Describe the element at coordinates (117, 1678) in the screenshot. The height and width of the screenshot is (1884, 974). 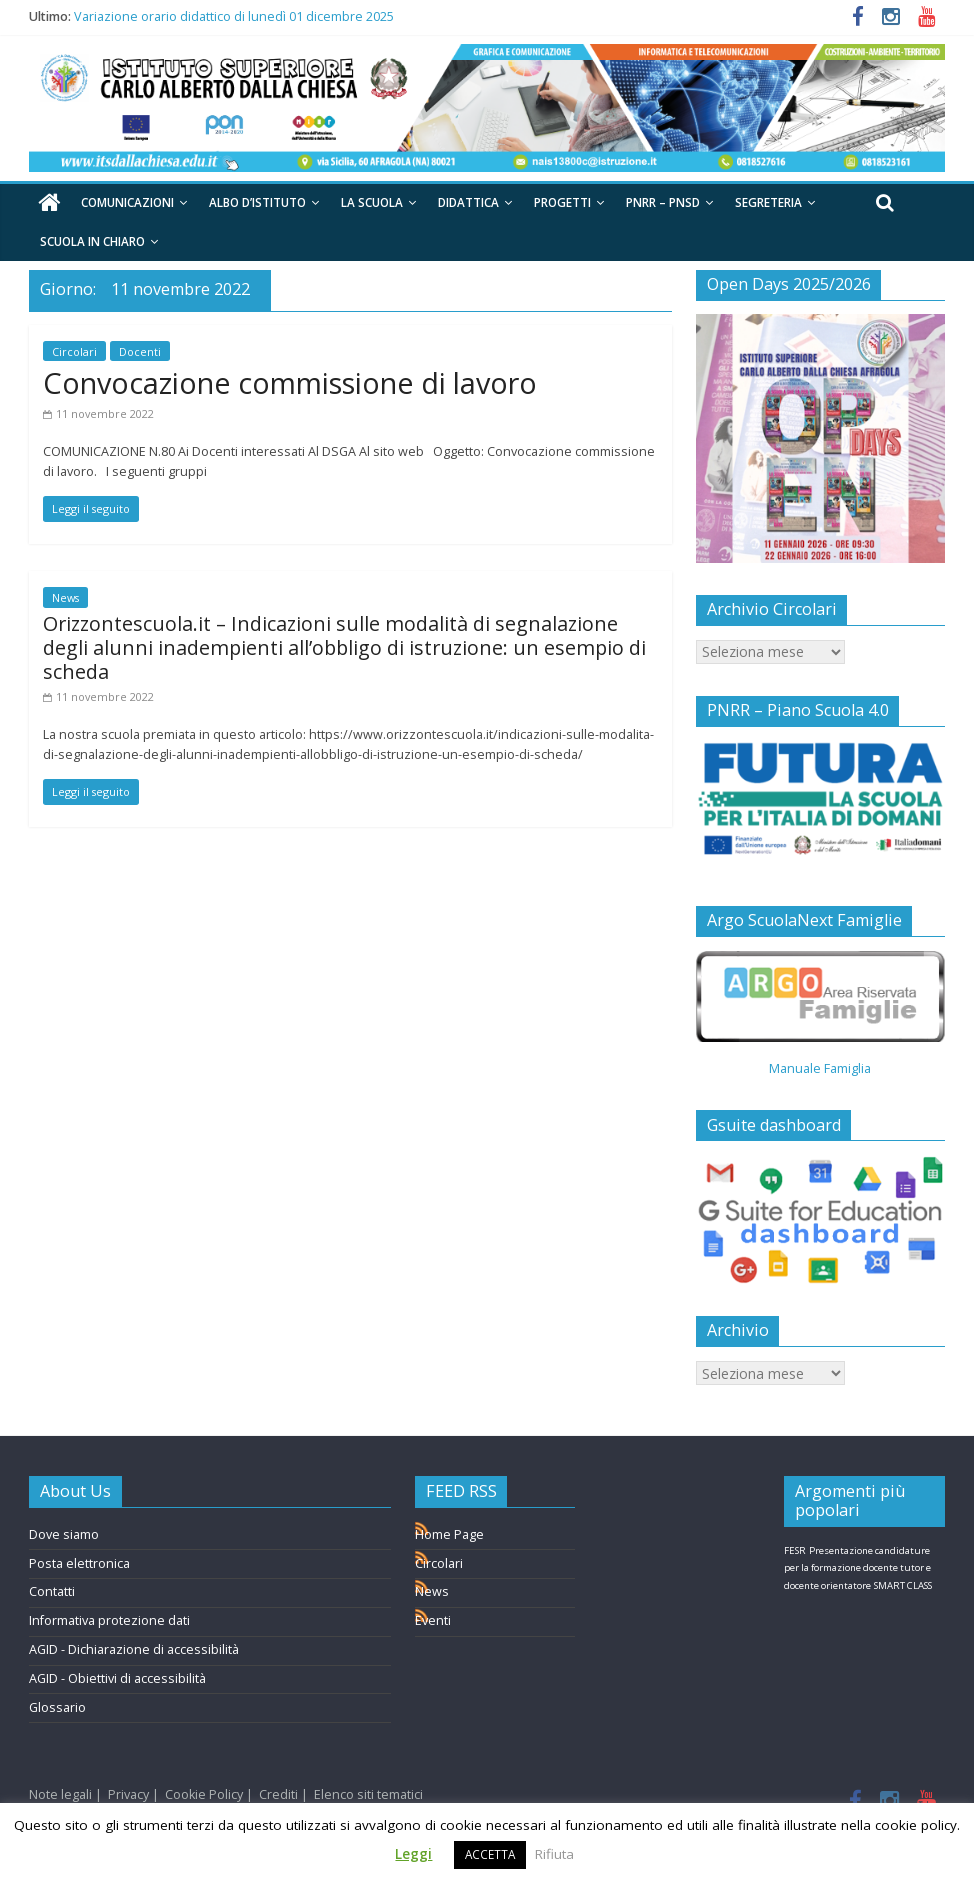
I see `AGID - Obiettivi di accessibilità` at that location.